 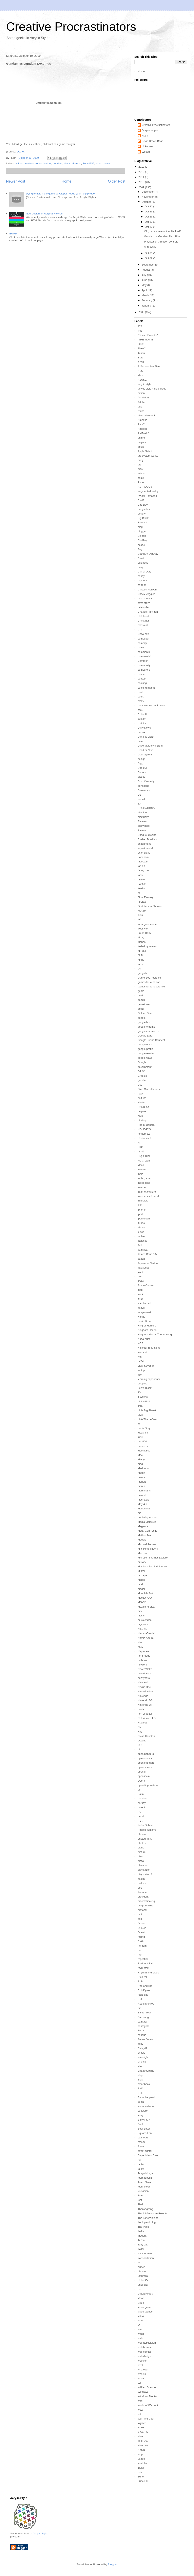 I want to click on picture, so click(x=142, y=1852).